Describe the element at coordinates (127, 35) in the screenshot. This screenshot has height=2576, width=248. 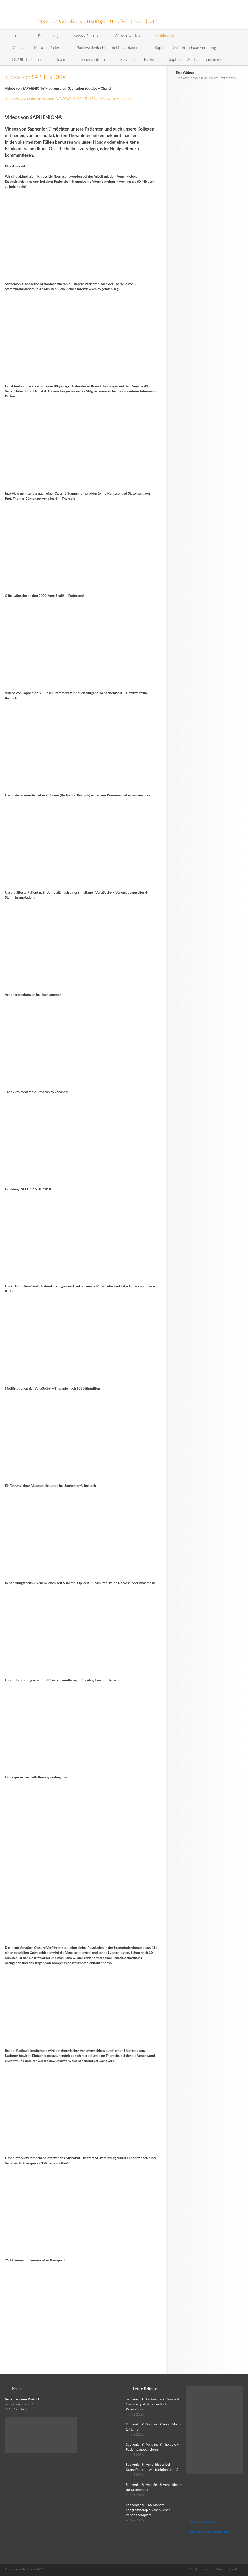
I see `Wissenswertes` at that location.